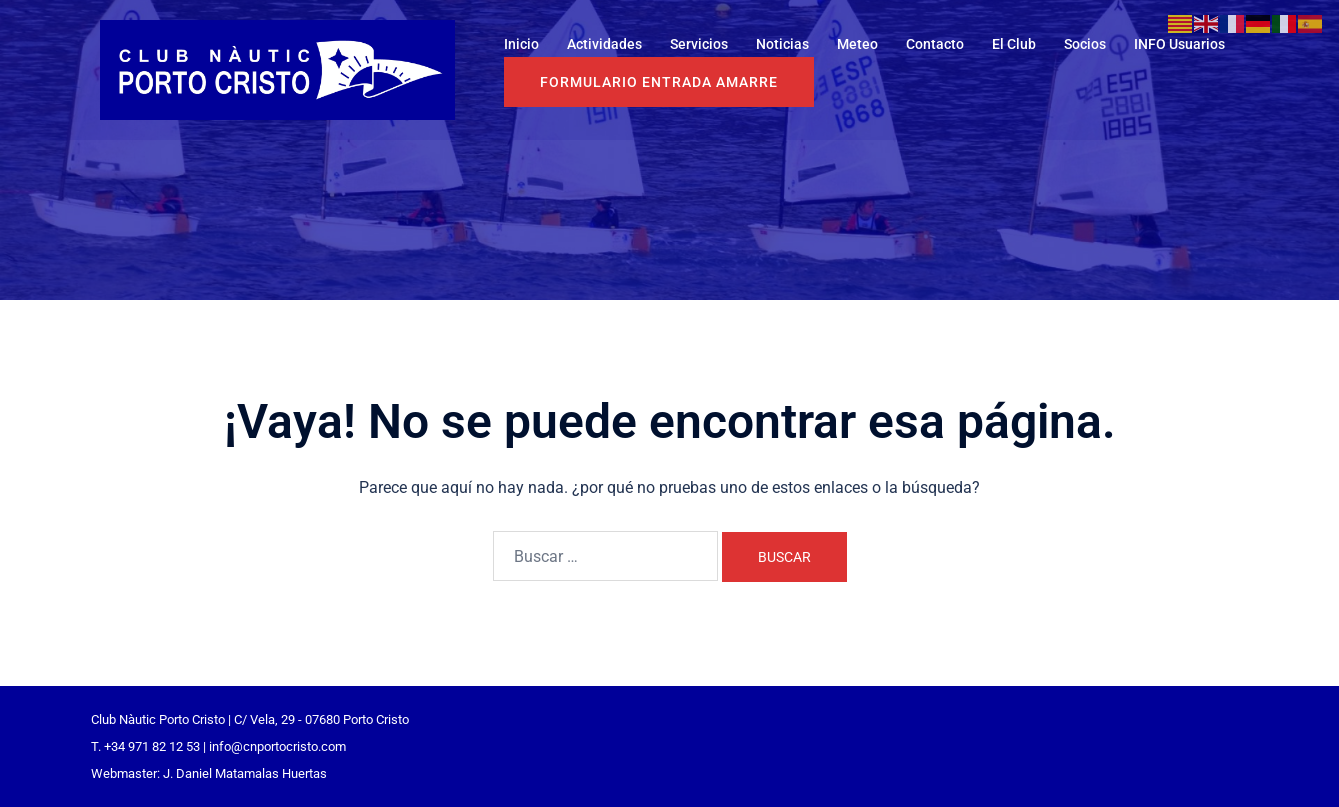  What do you see at coordinates (1085, 44) in the screenshot?
I see `Socios` at bounding box center [1085, 44].